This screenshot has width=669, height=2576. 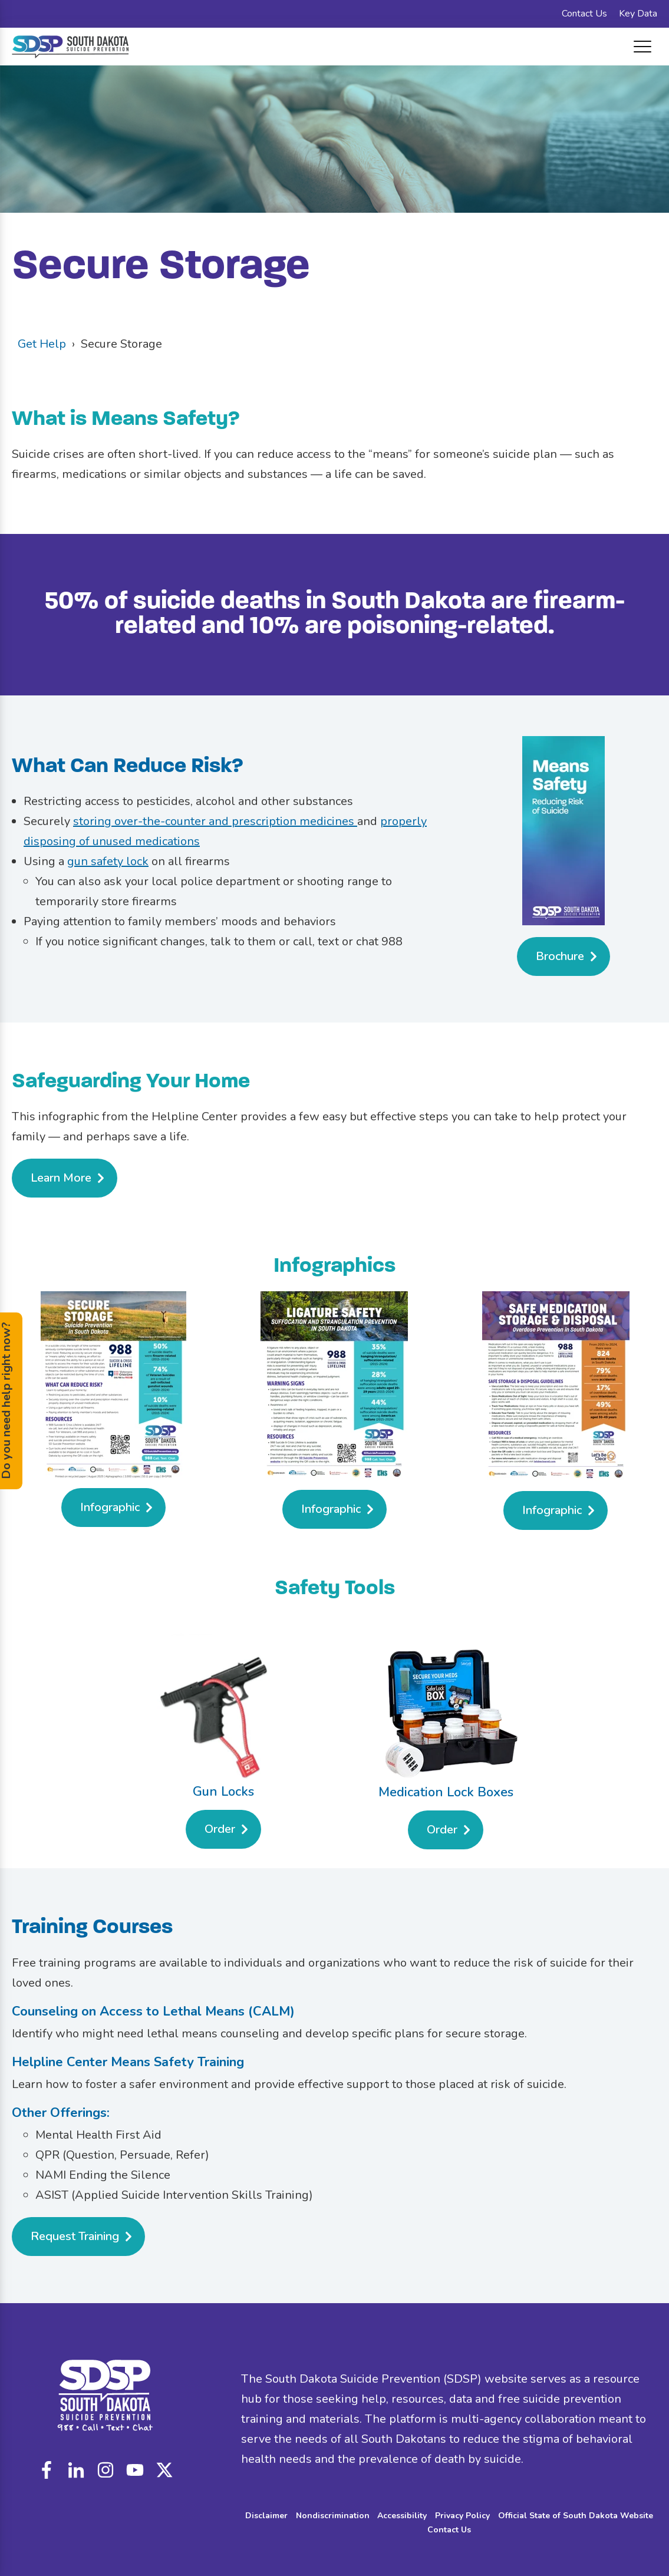 I want to click on Get Help, so click(x=42, y=344).